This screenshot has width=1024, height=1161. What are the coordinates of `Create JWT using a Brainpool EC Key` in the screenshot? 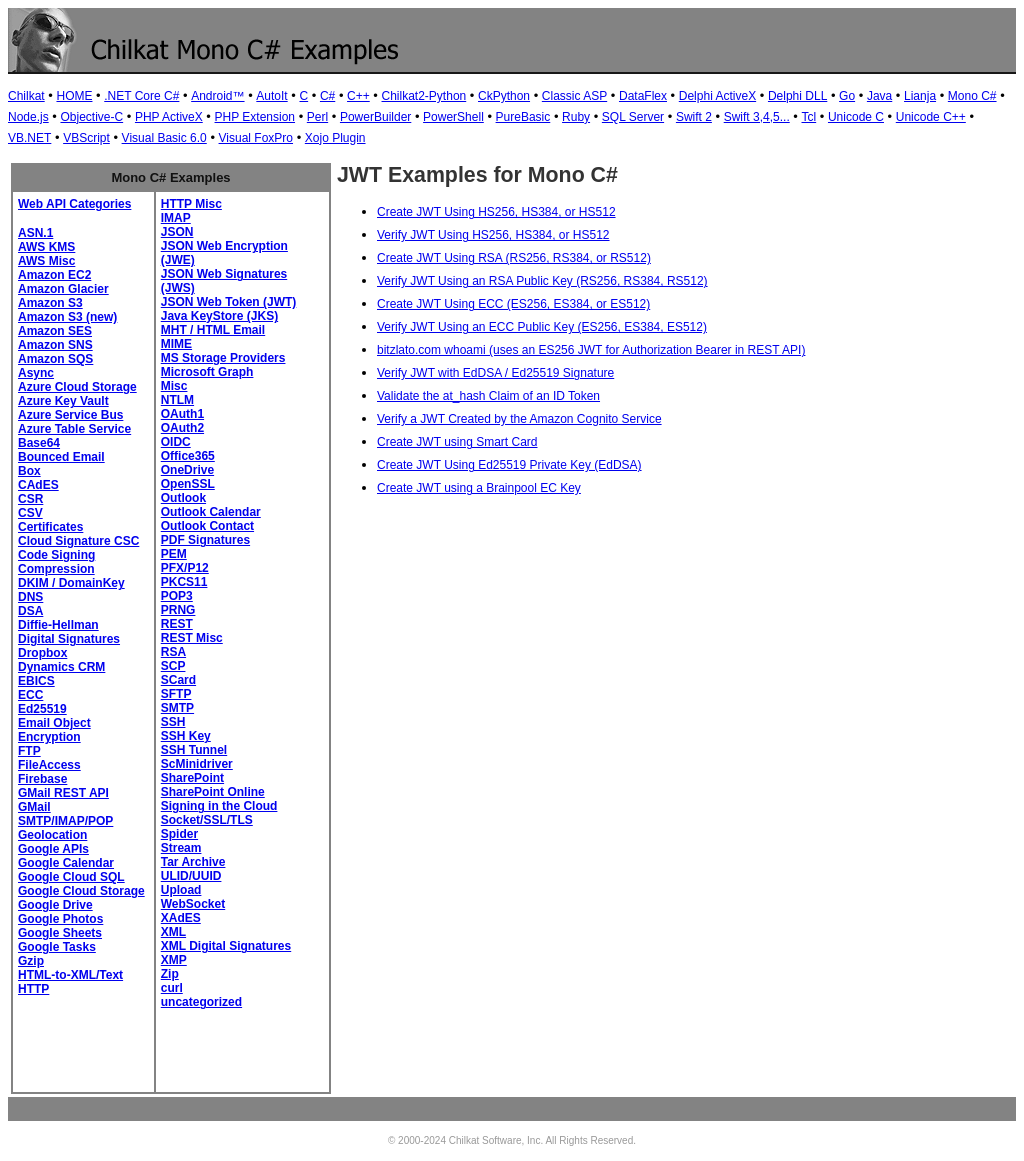 It's located at (479, 488).